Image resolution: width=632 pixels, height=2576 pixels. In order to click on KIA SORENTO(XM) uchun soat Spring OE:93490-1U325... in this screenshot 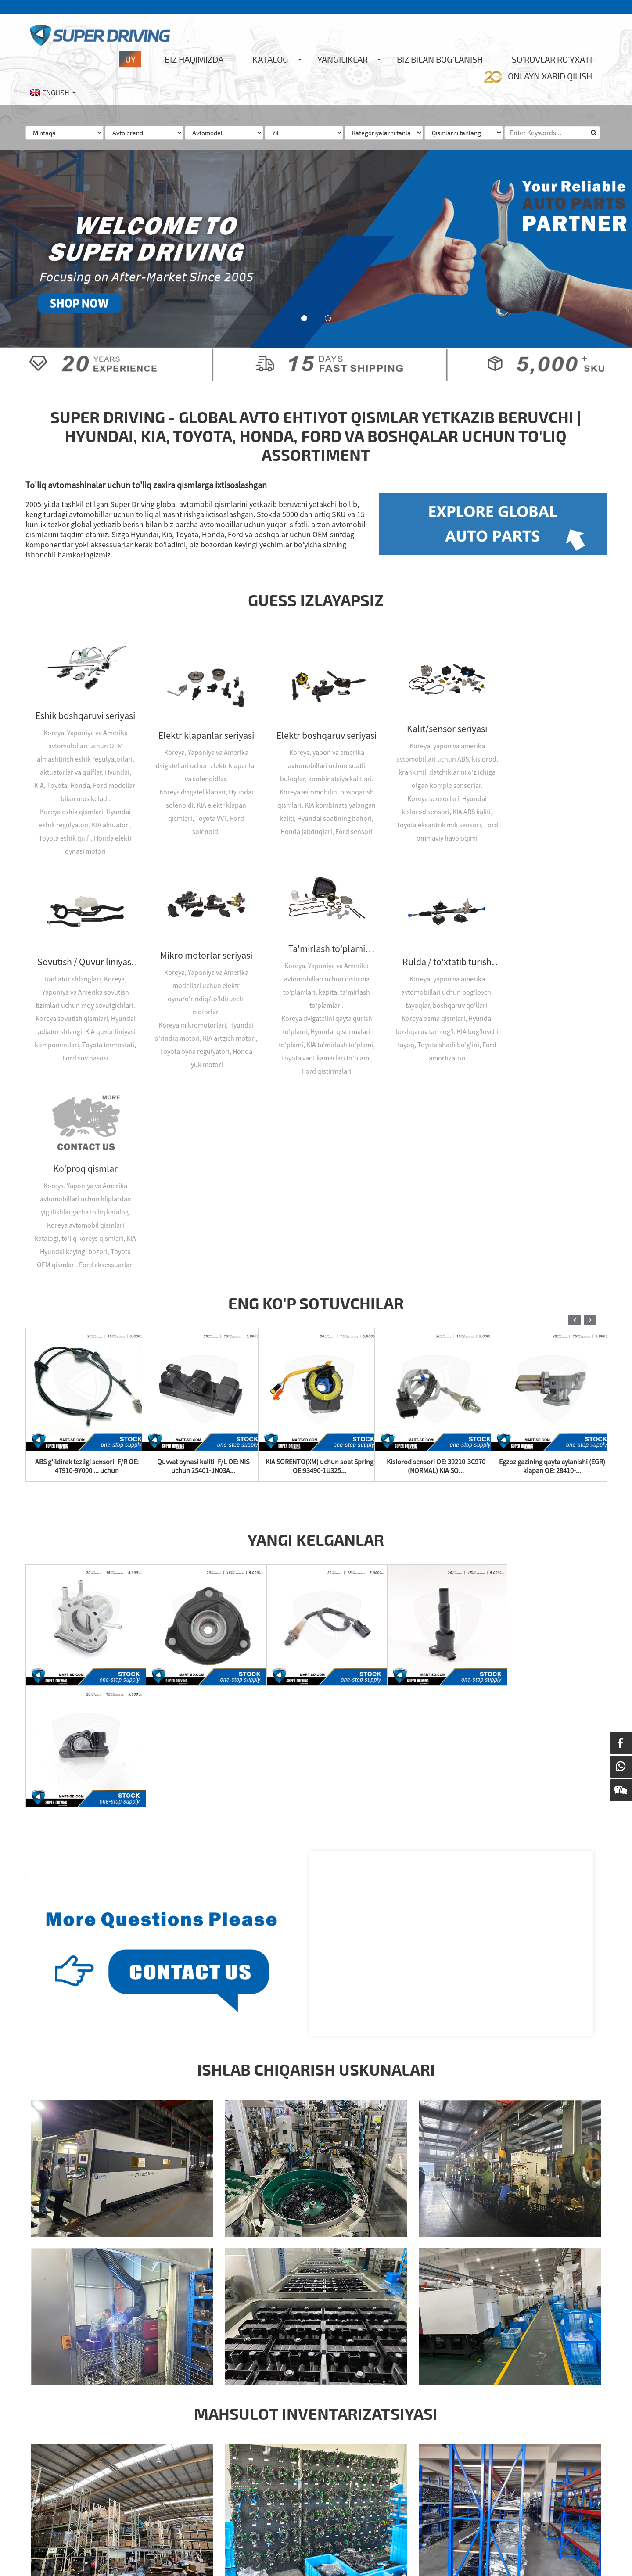, I will do `click(320, 1264)`.